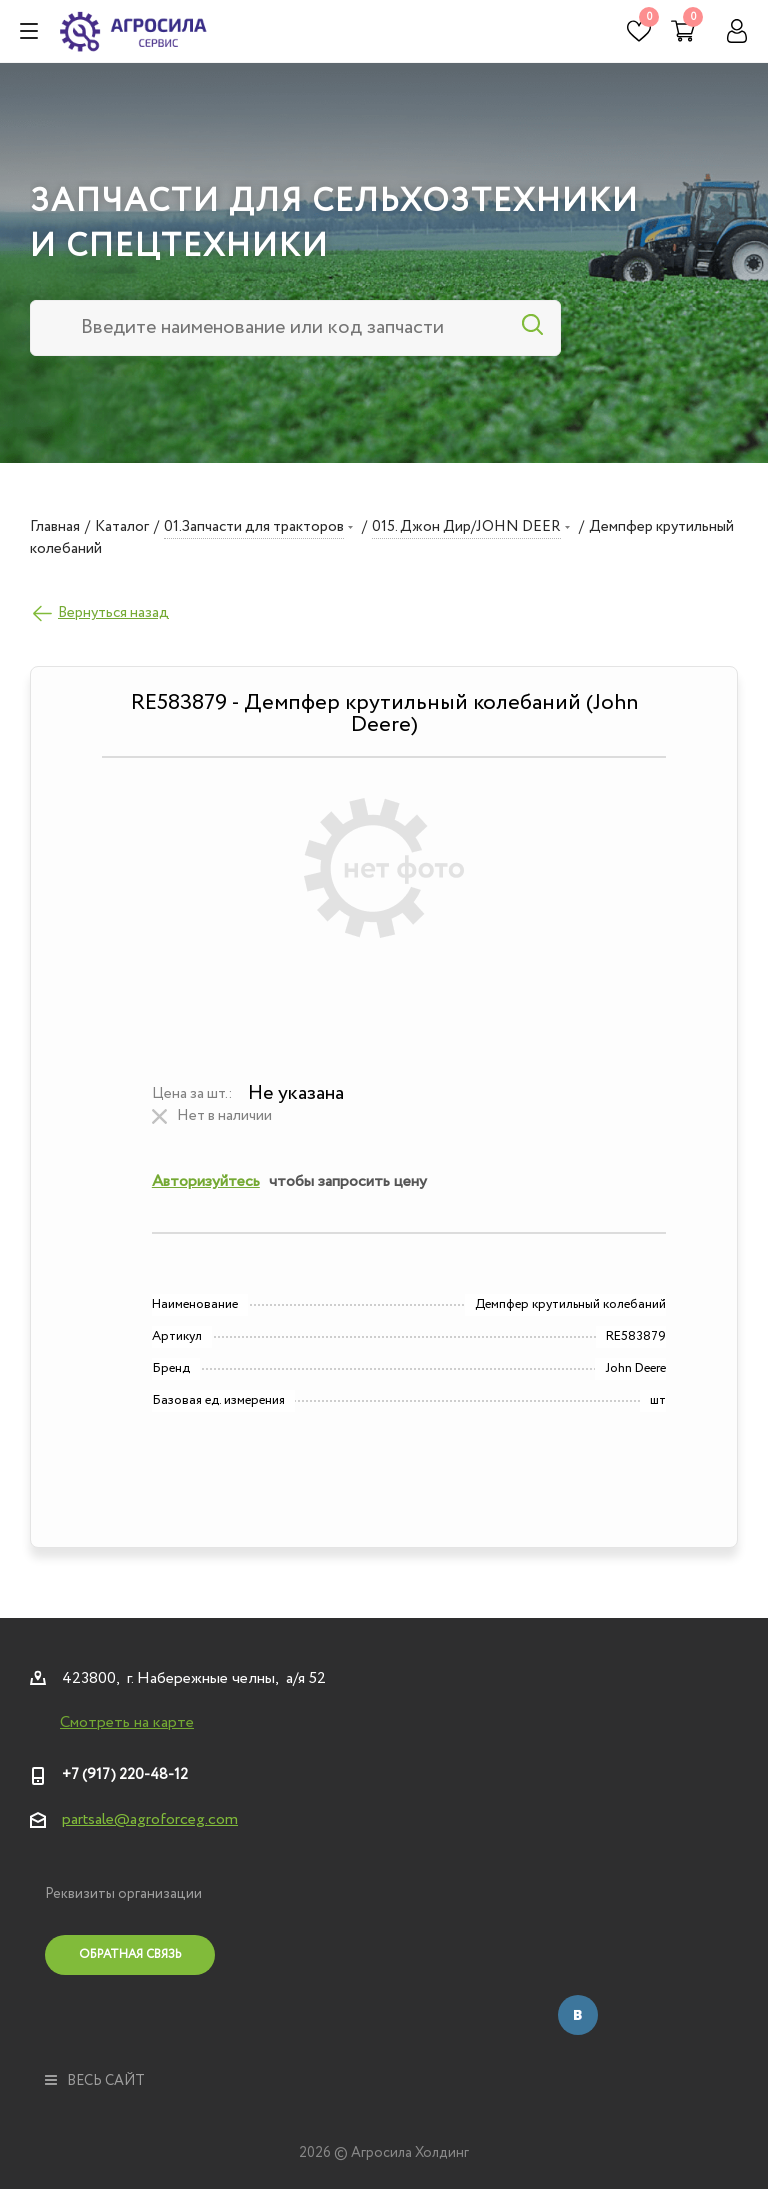  Describe the element at coordinates (95, 2081) in the screenshot. I see `весь сайт` at that location.